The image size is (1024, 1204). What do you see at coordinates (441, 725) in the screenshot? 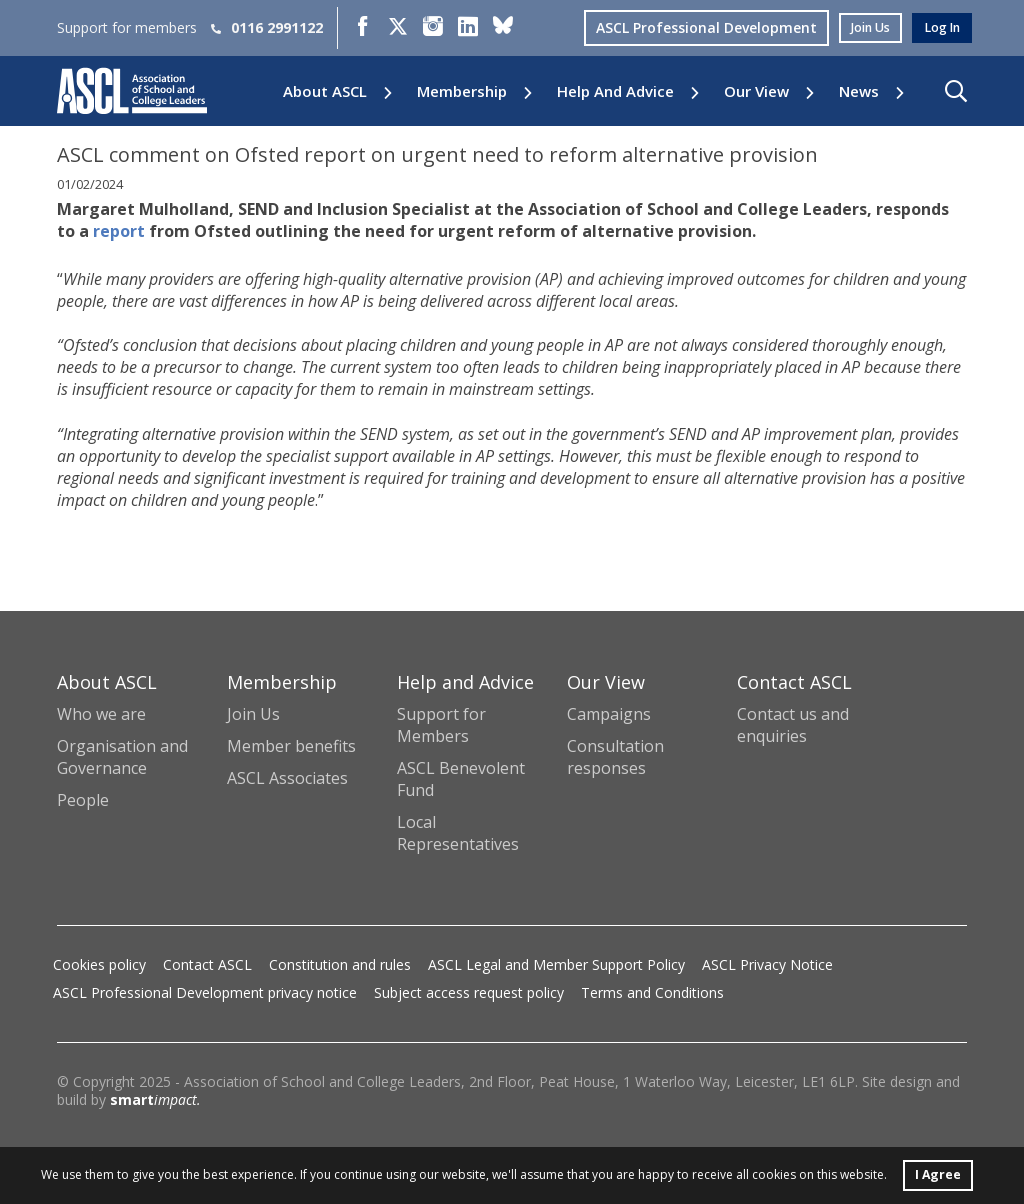
I see `Support for Members` at bounding box center [441, 725].